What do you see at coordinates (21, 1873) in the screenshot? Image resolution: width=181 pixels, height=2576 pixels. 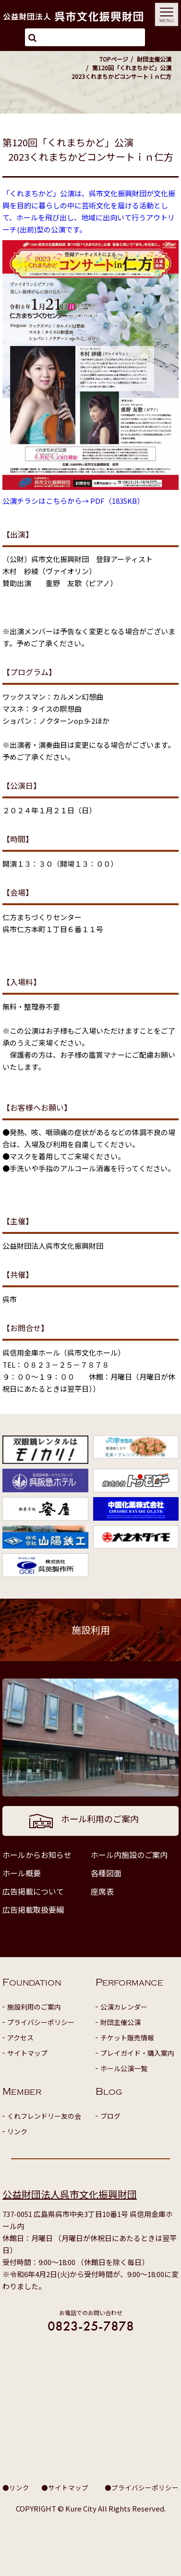 I see `ホール概要` at bounding box center [21, 1873].